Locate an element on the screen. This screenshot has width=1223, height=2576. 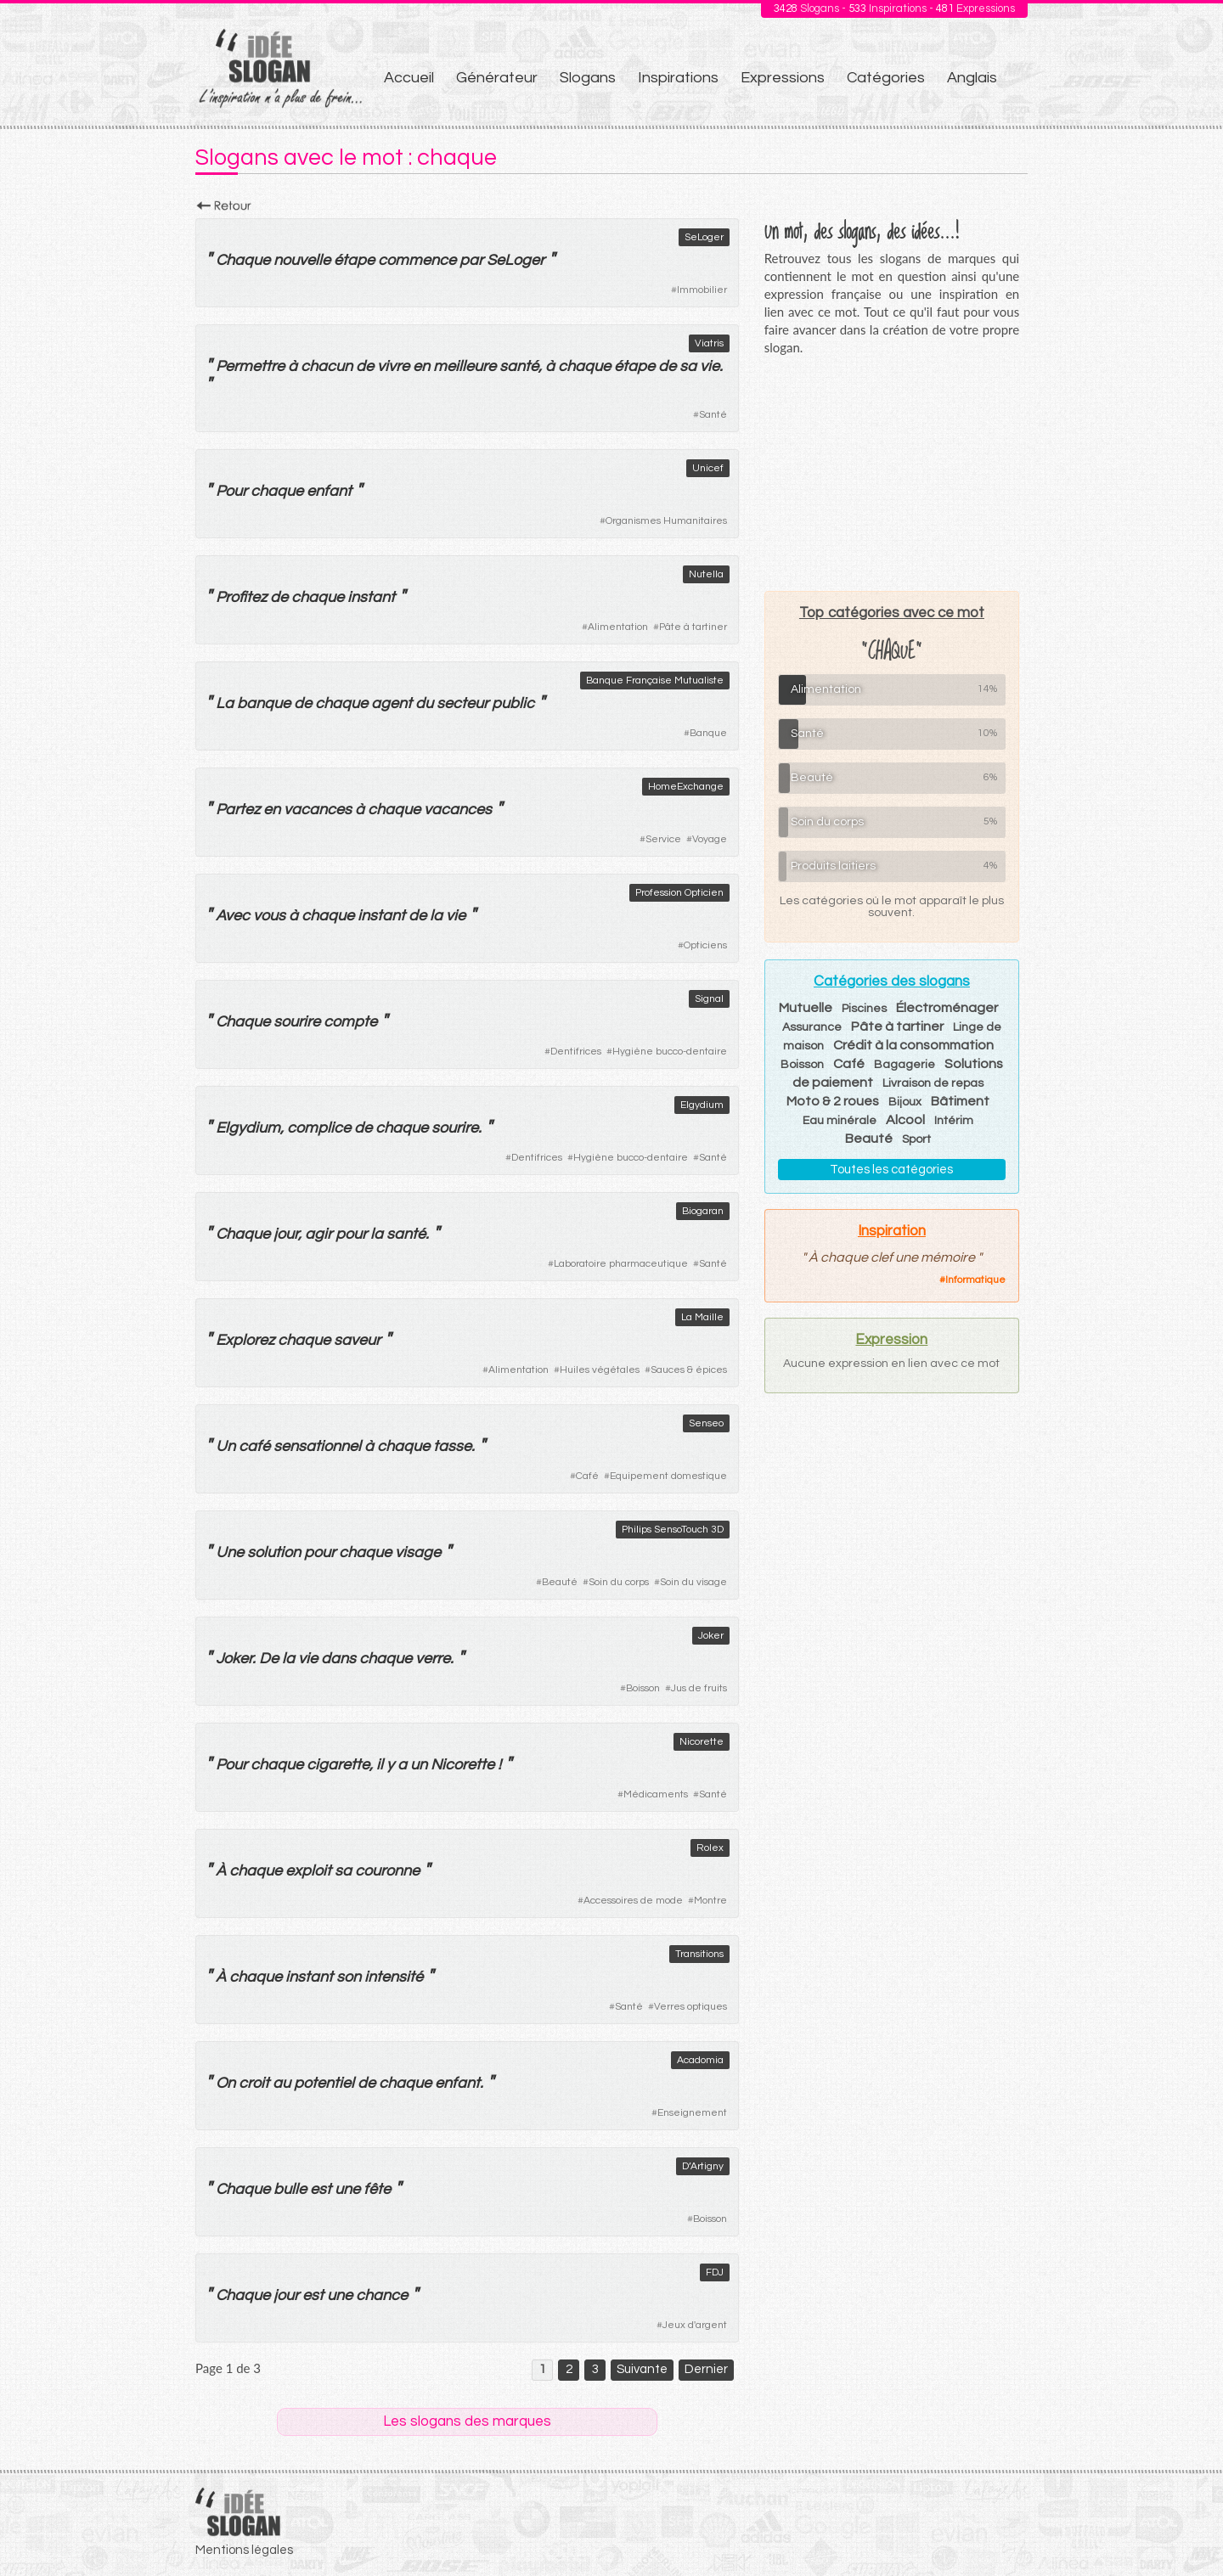
dans is located at coordinates (338, 1659).